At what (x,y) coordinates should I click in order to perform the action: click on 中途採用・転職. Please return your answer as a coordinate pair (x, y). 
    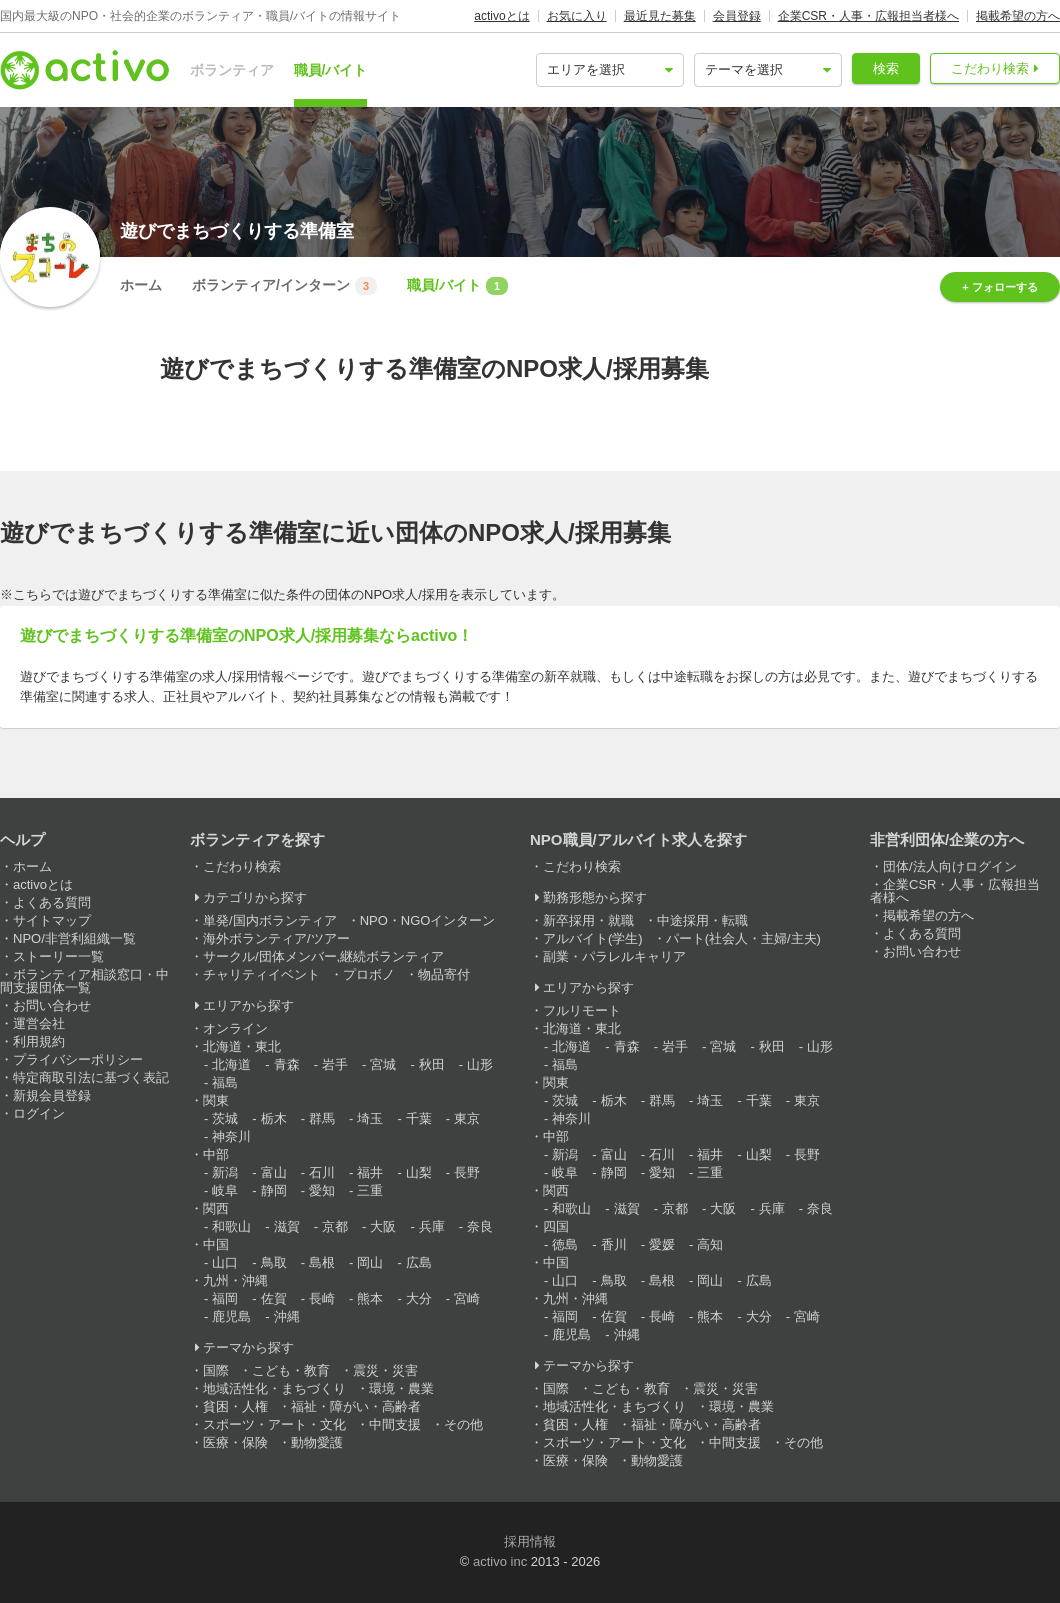
    Looking at the image, I should click on (702, 920).